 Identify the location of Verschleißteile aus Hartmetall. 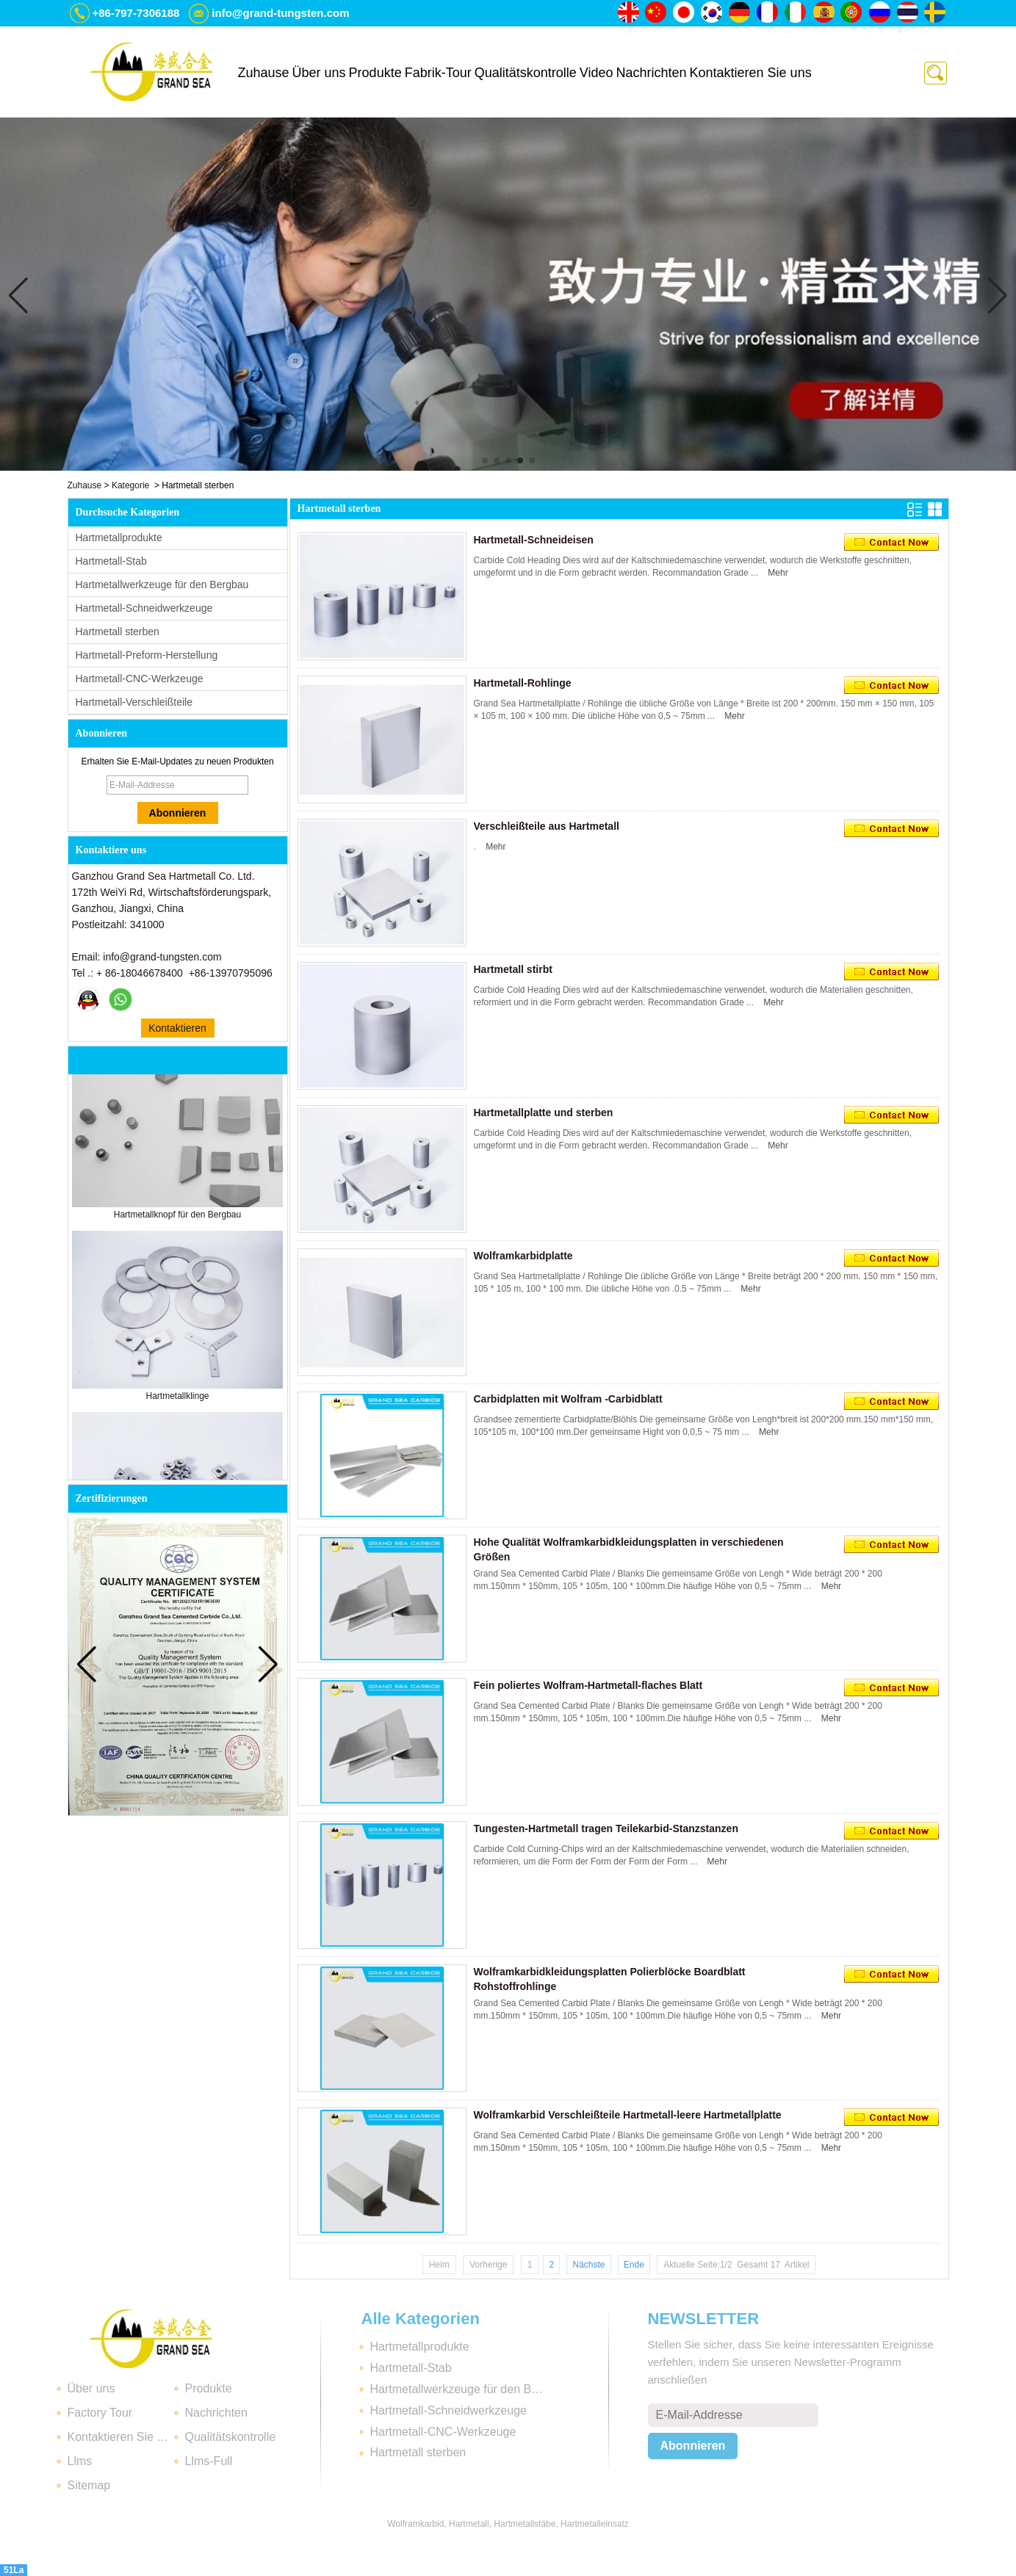
(546, 826).